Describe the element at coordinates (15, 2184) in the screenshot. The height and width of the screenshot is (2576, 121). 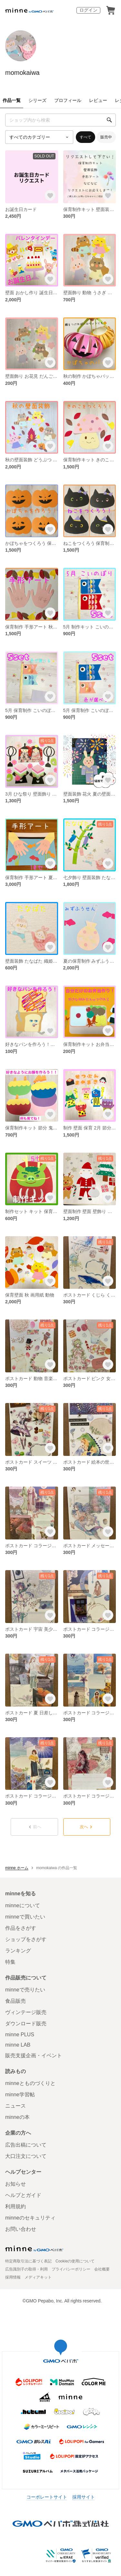
I see `お知らせ` at that location.